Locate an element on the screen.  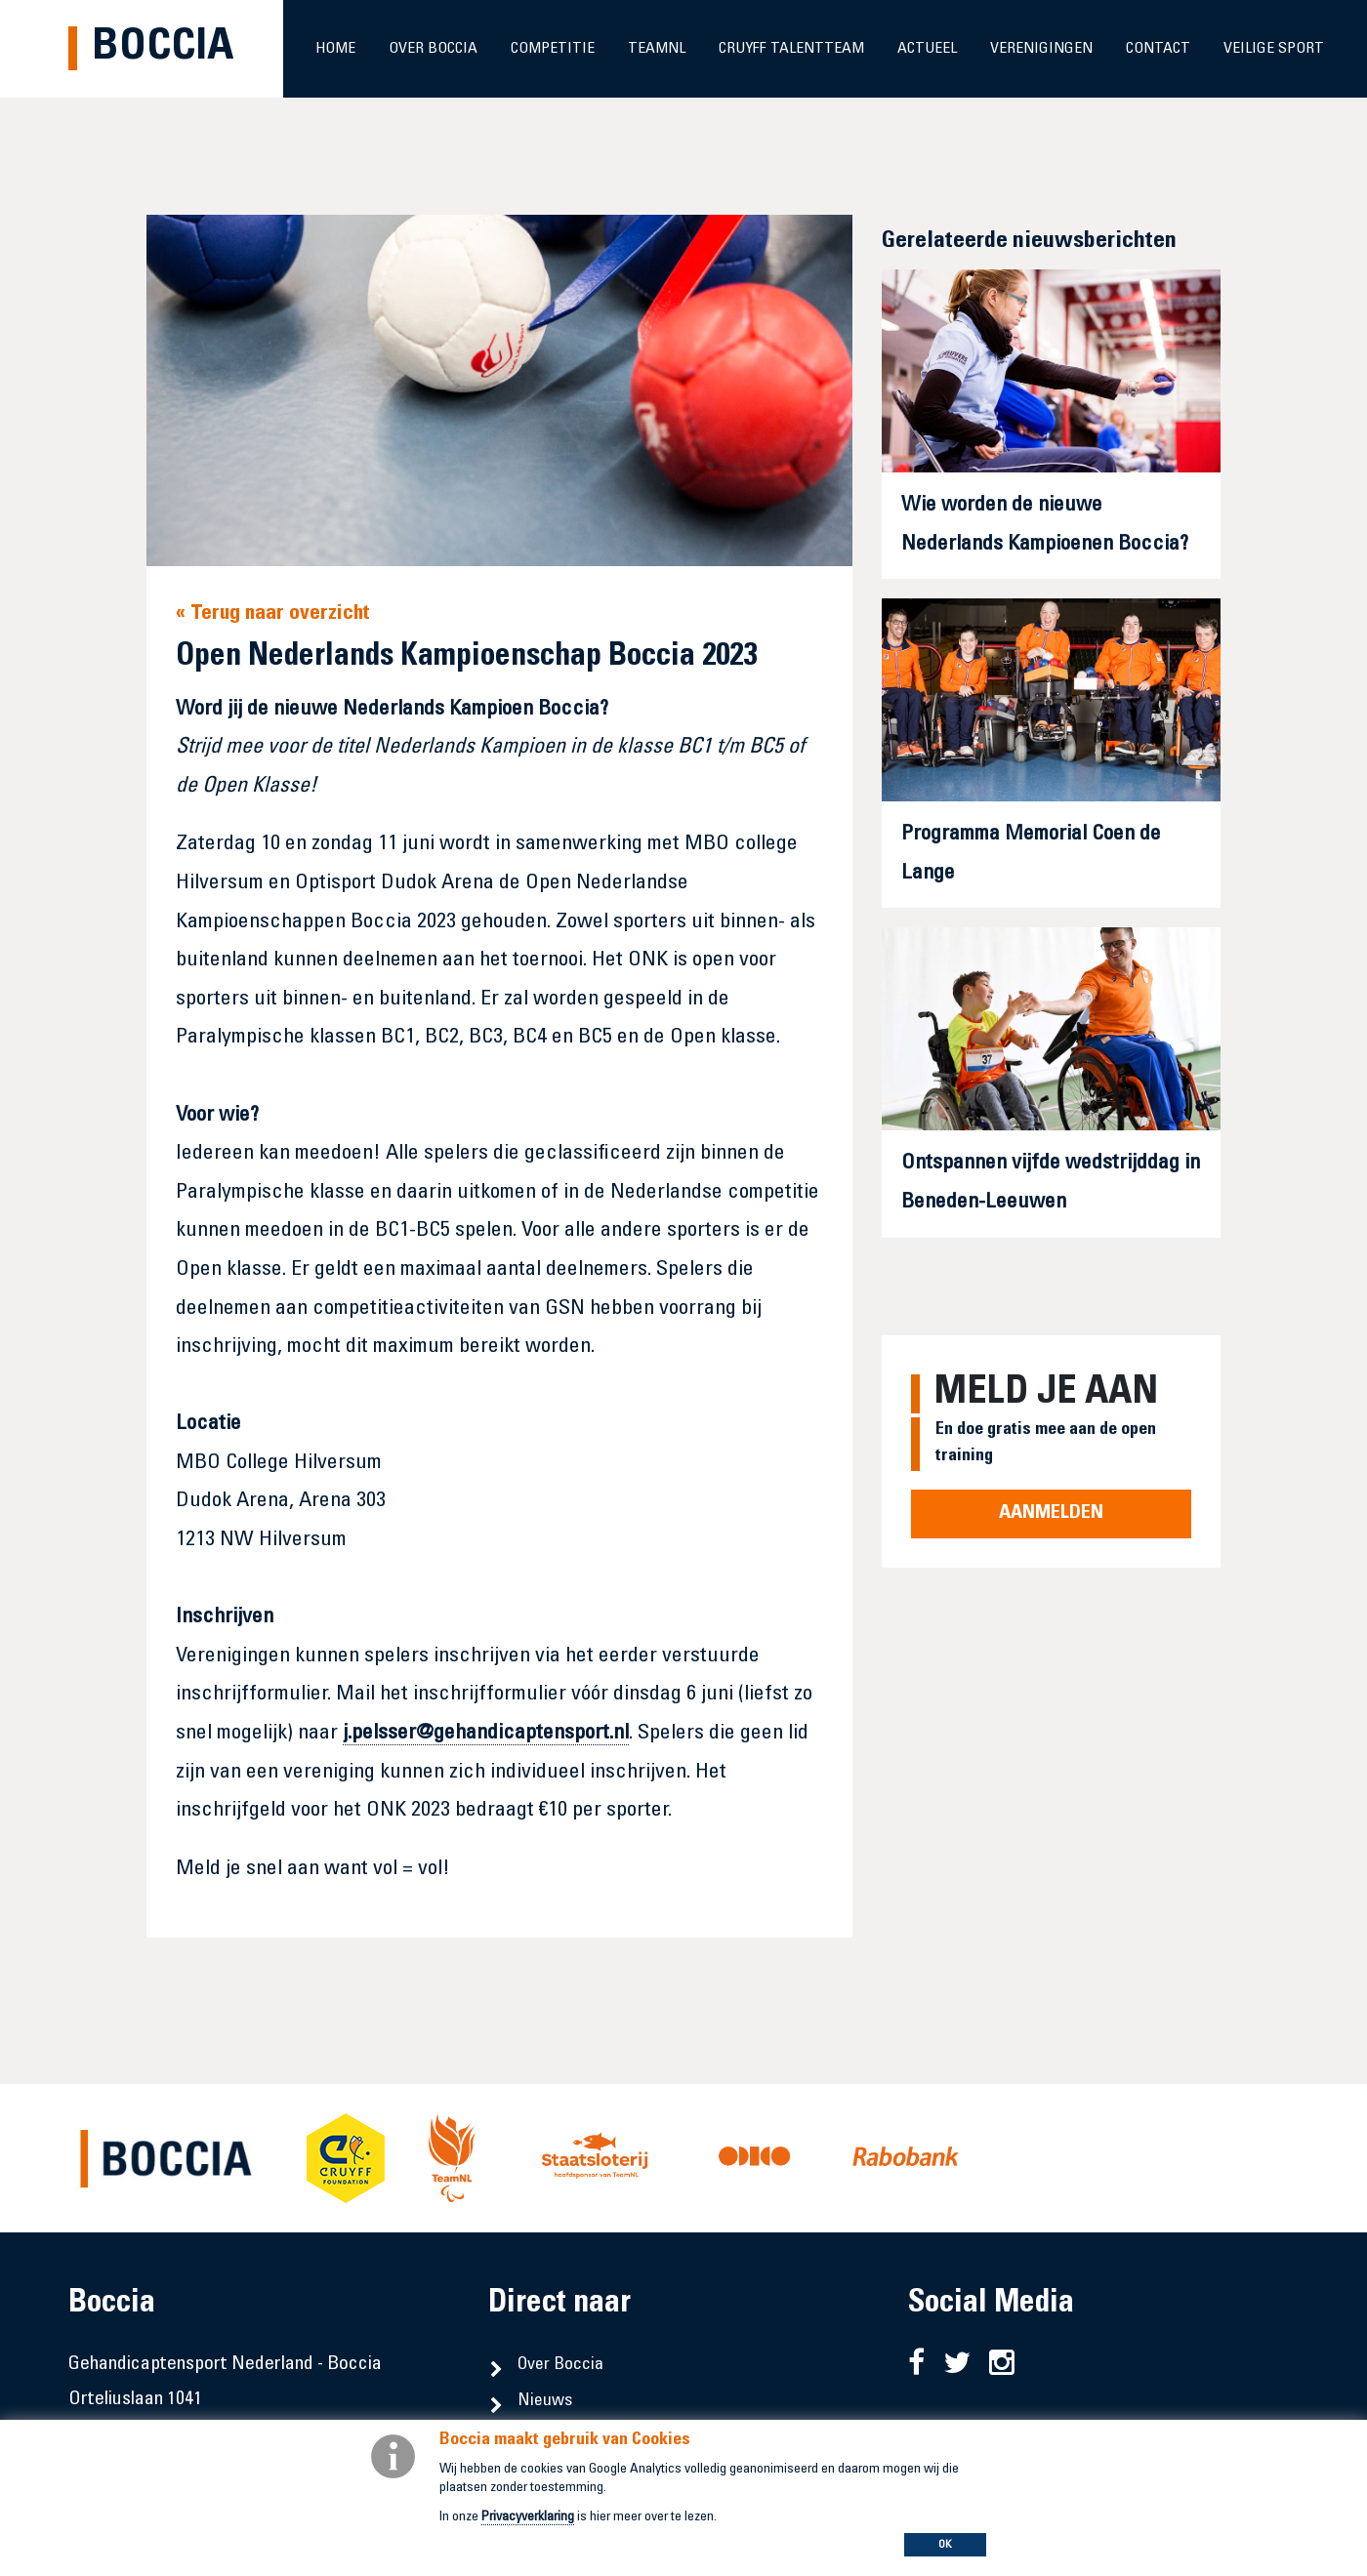
Home is located at coordinates (335, 49).